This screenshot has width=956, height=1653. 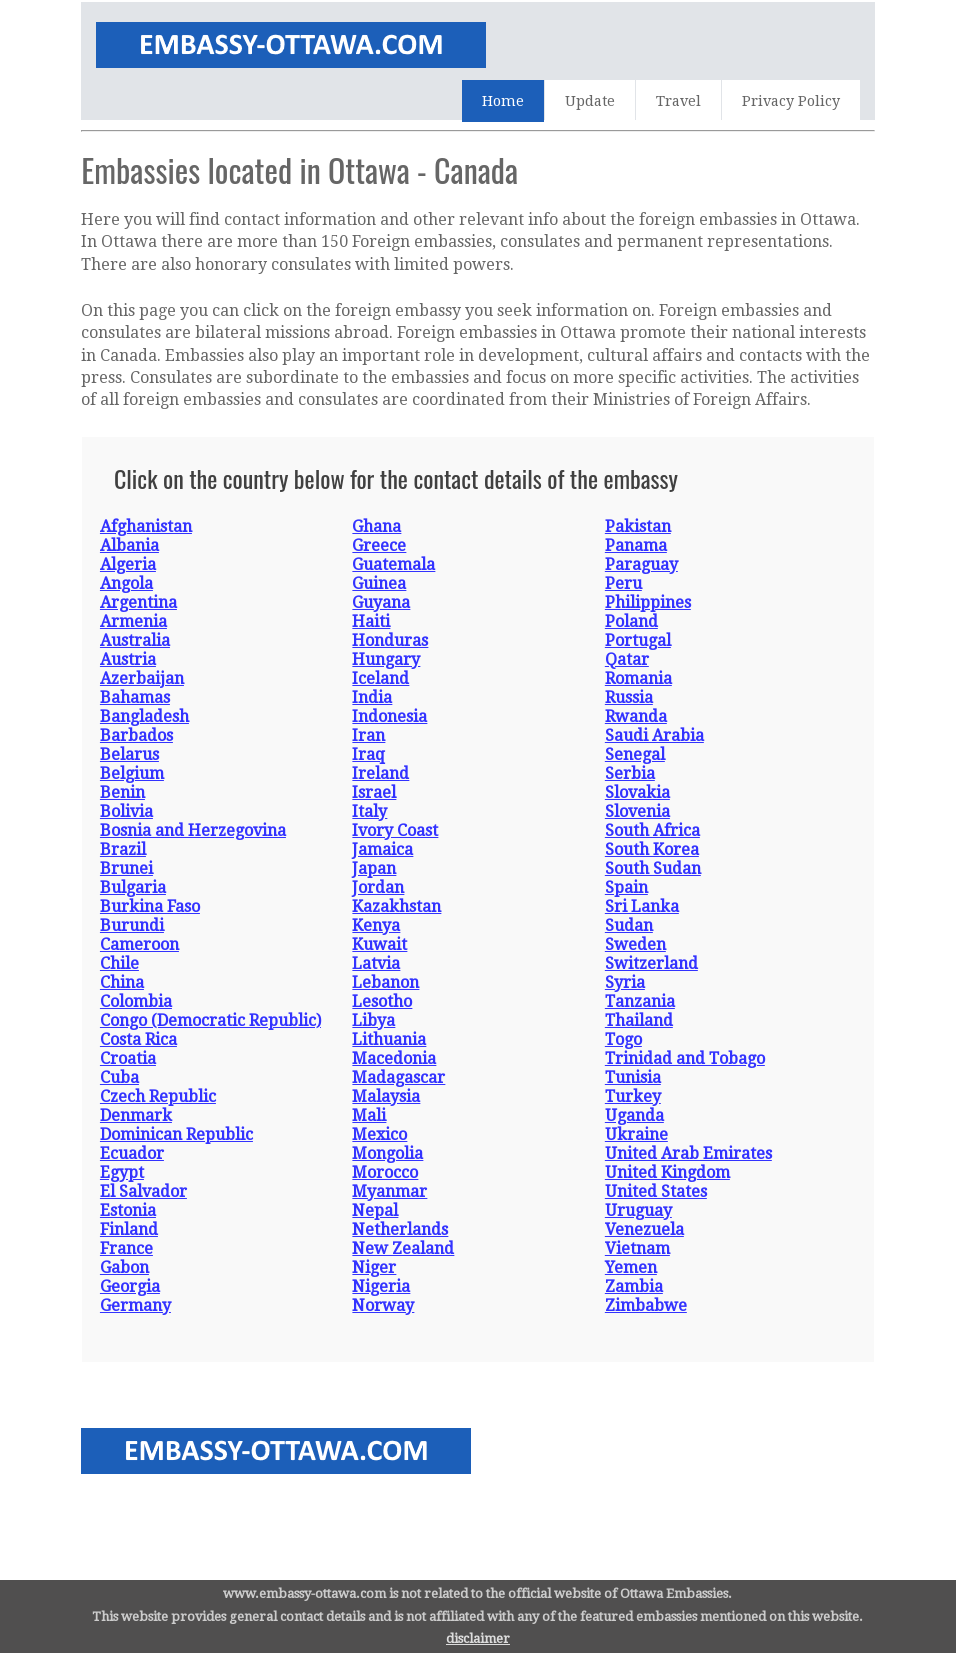 I want to click on South Korea, so click(x=652, y=849).